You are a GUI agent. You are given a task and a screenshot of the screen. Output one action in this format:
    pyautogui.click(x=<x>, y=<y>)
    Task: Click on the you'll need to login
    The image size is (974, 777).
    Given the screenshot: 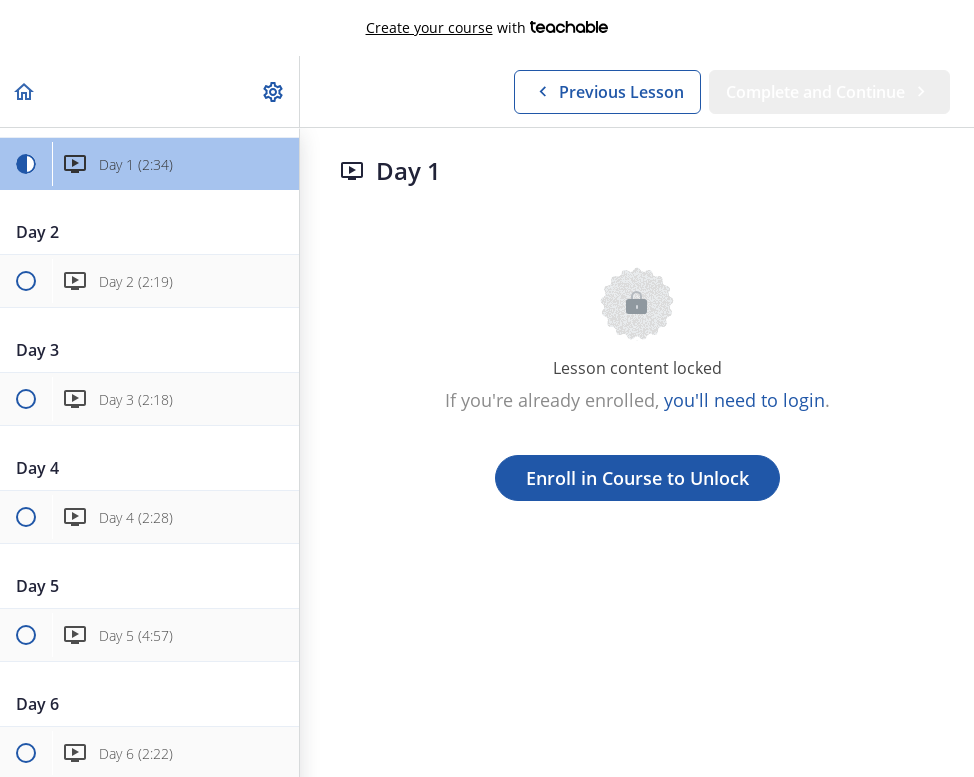 What is the action you would take?
    pyautogui.click(x=744, y=400)
    